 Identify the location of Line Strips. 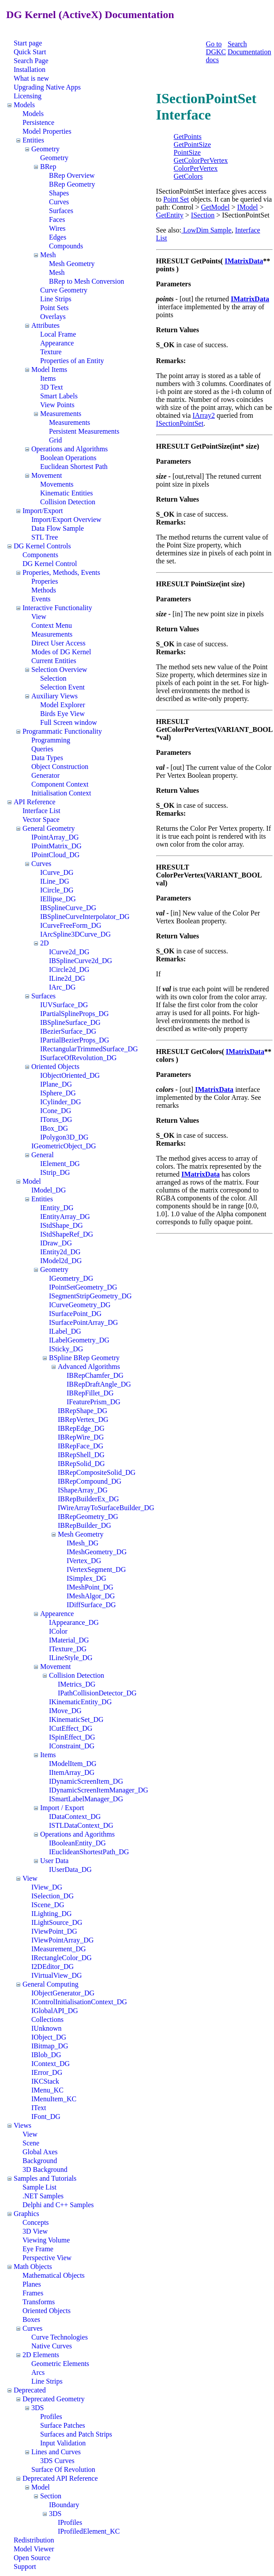
(55, 299).